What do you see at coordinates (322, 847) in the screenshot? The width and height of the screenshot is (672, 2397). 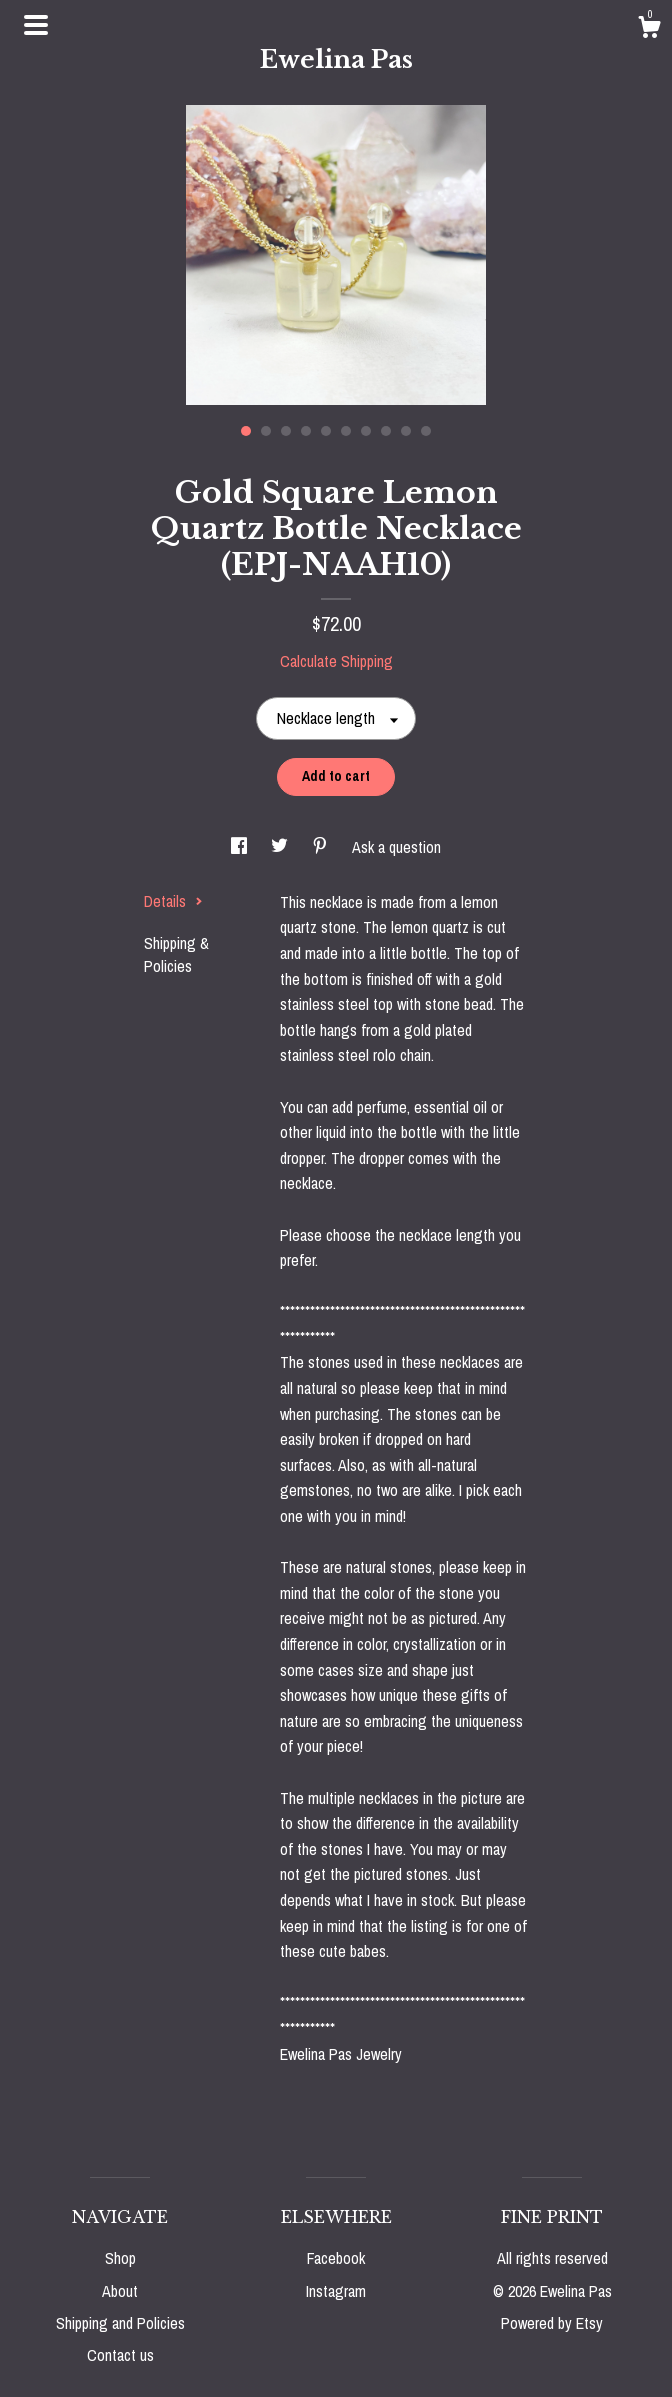 I see `[social media share for pinterest]` at bounding box center [322, 847].